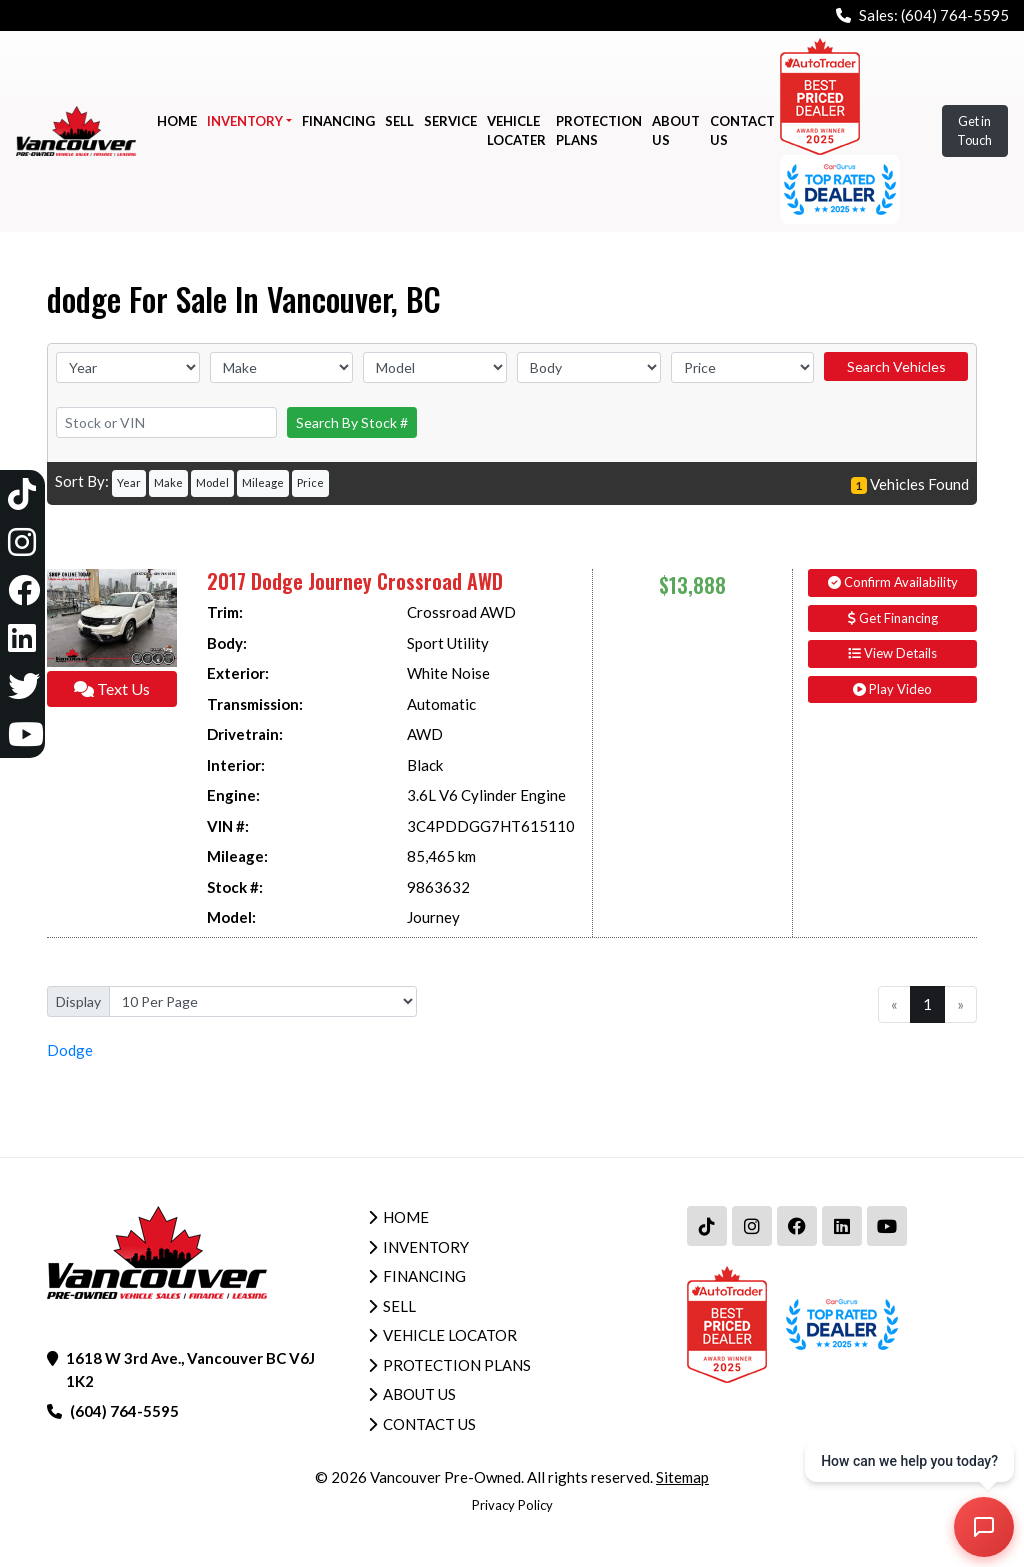 This screenshot has height=1567, width=1024. I want to click on Play Video, so click(892, 689).